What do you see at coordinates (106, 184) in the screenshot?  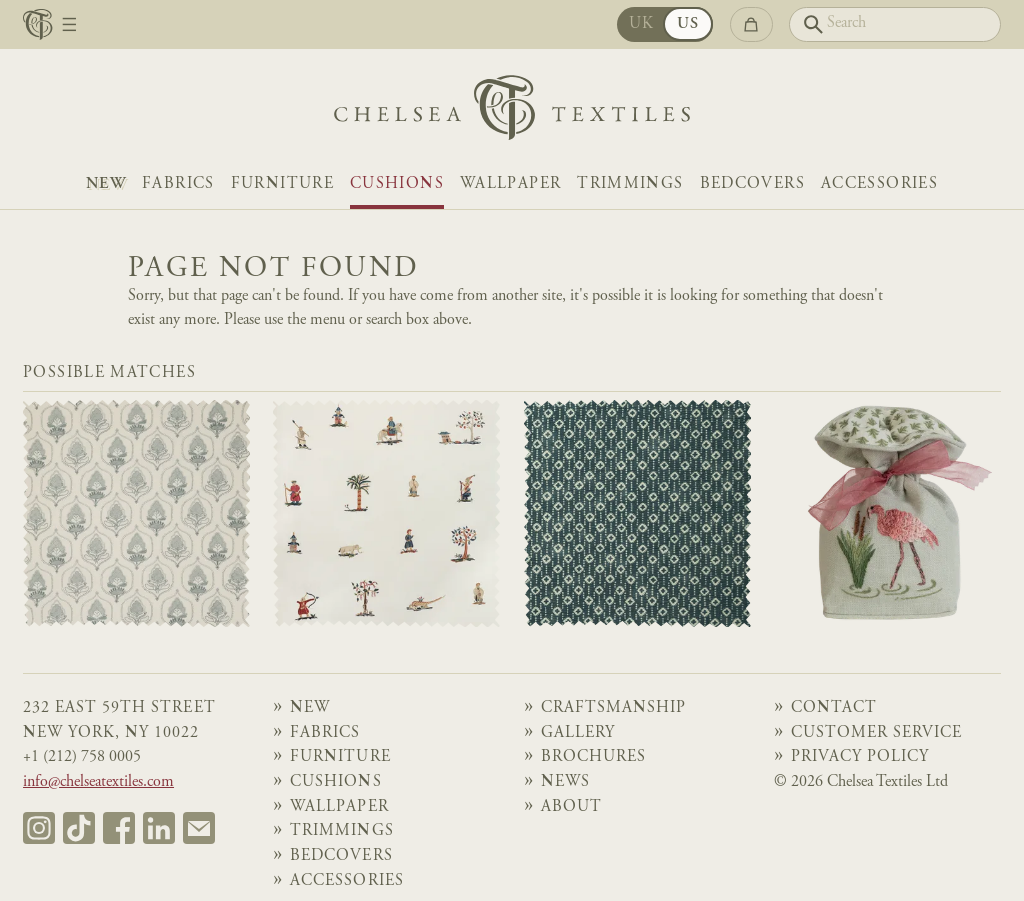 I see `NEW` at bounding box center [106, 184].